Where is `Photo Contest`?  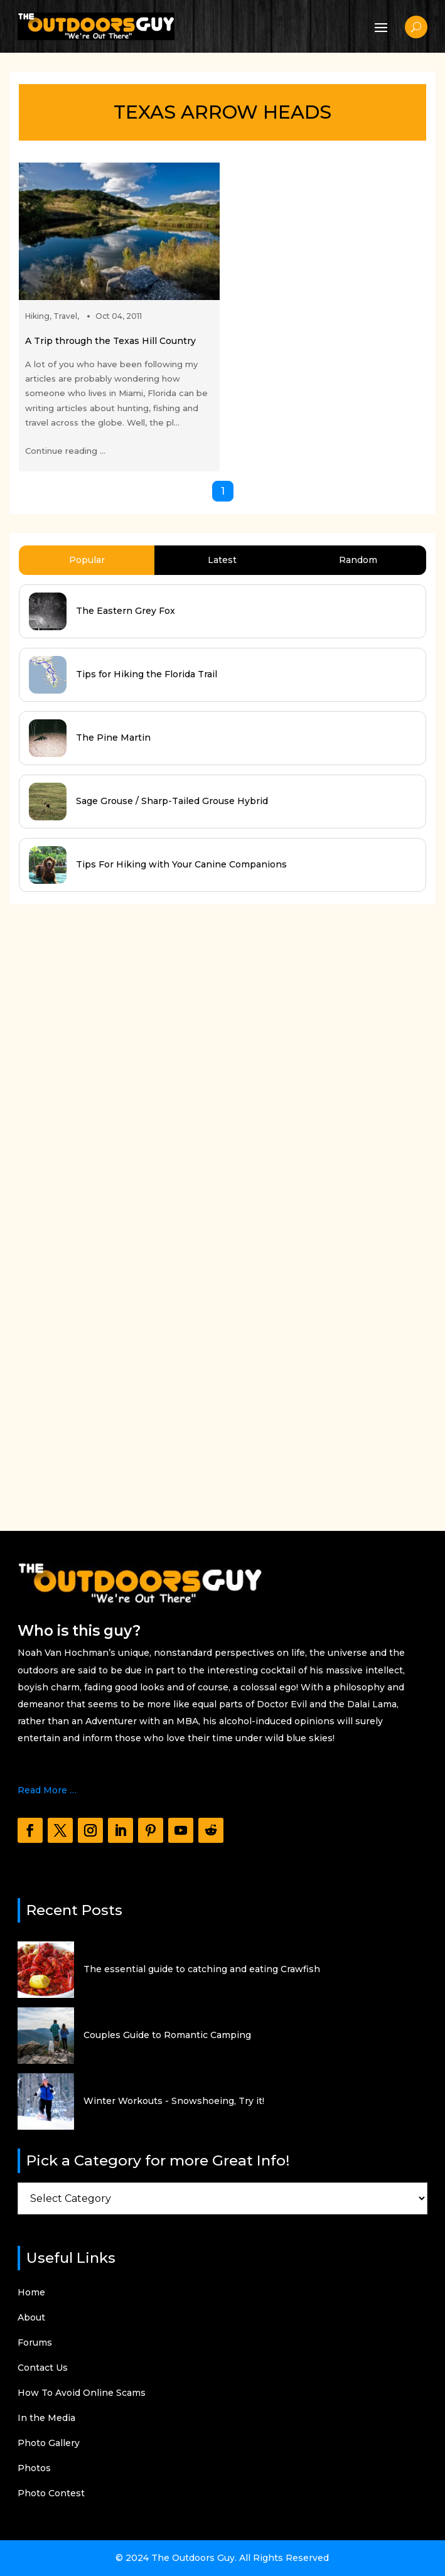
Photo Contest is located at coordinates (51, 2494).